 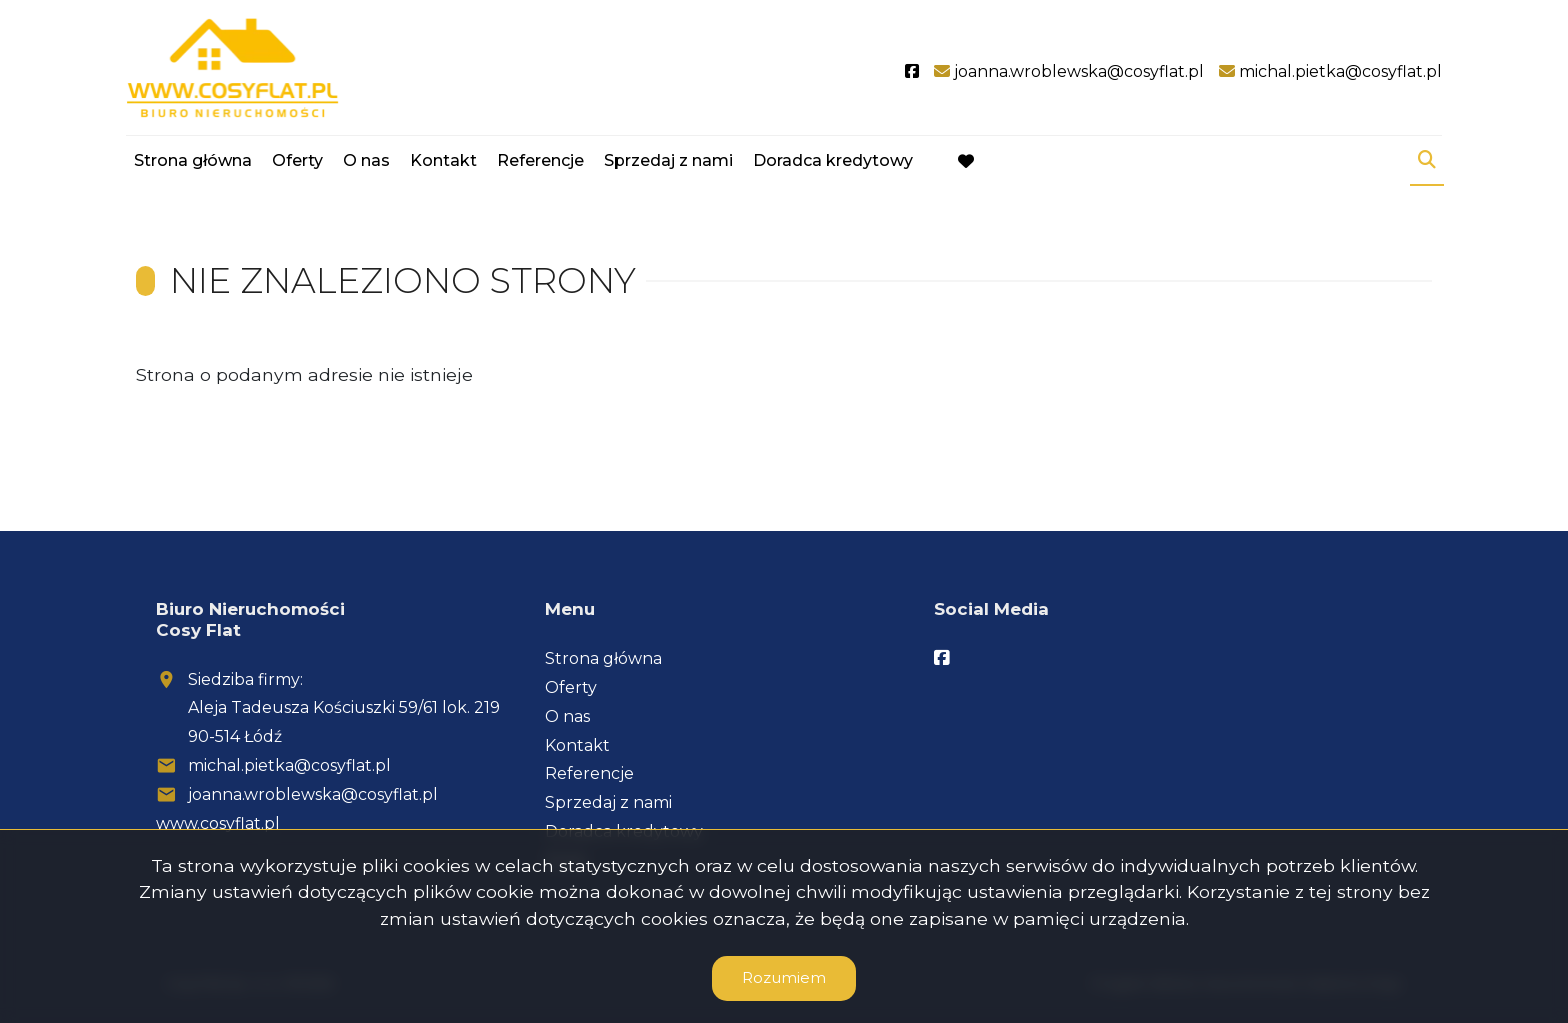 What do you see at coordinates (540, 162) in the screenshot?
I see `Referencje` at bounding box center [540, 162].